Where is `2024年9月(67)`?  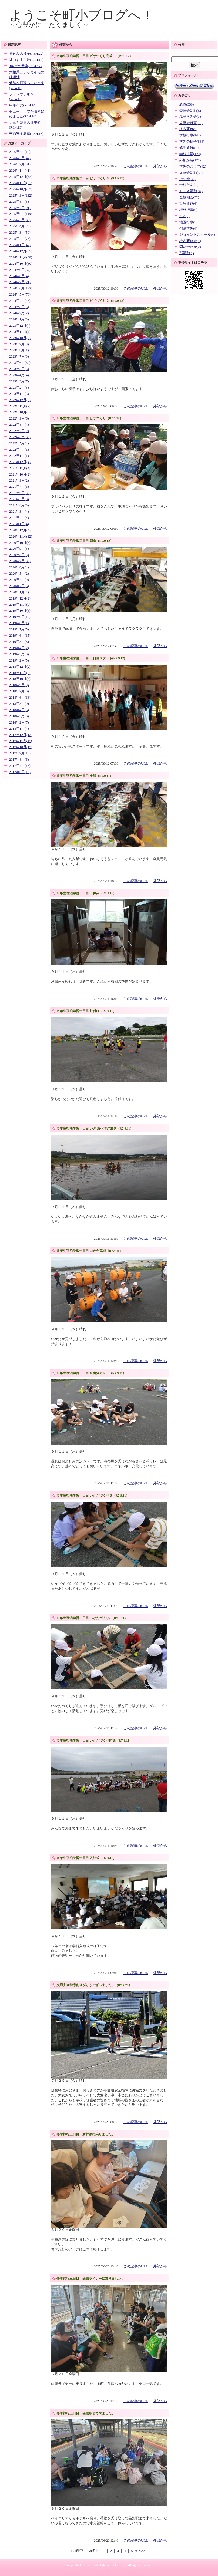 2024年9月(67) is located at coordinates (20, 270).